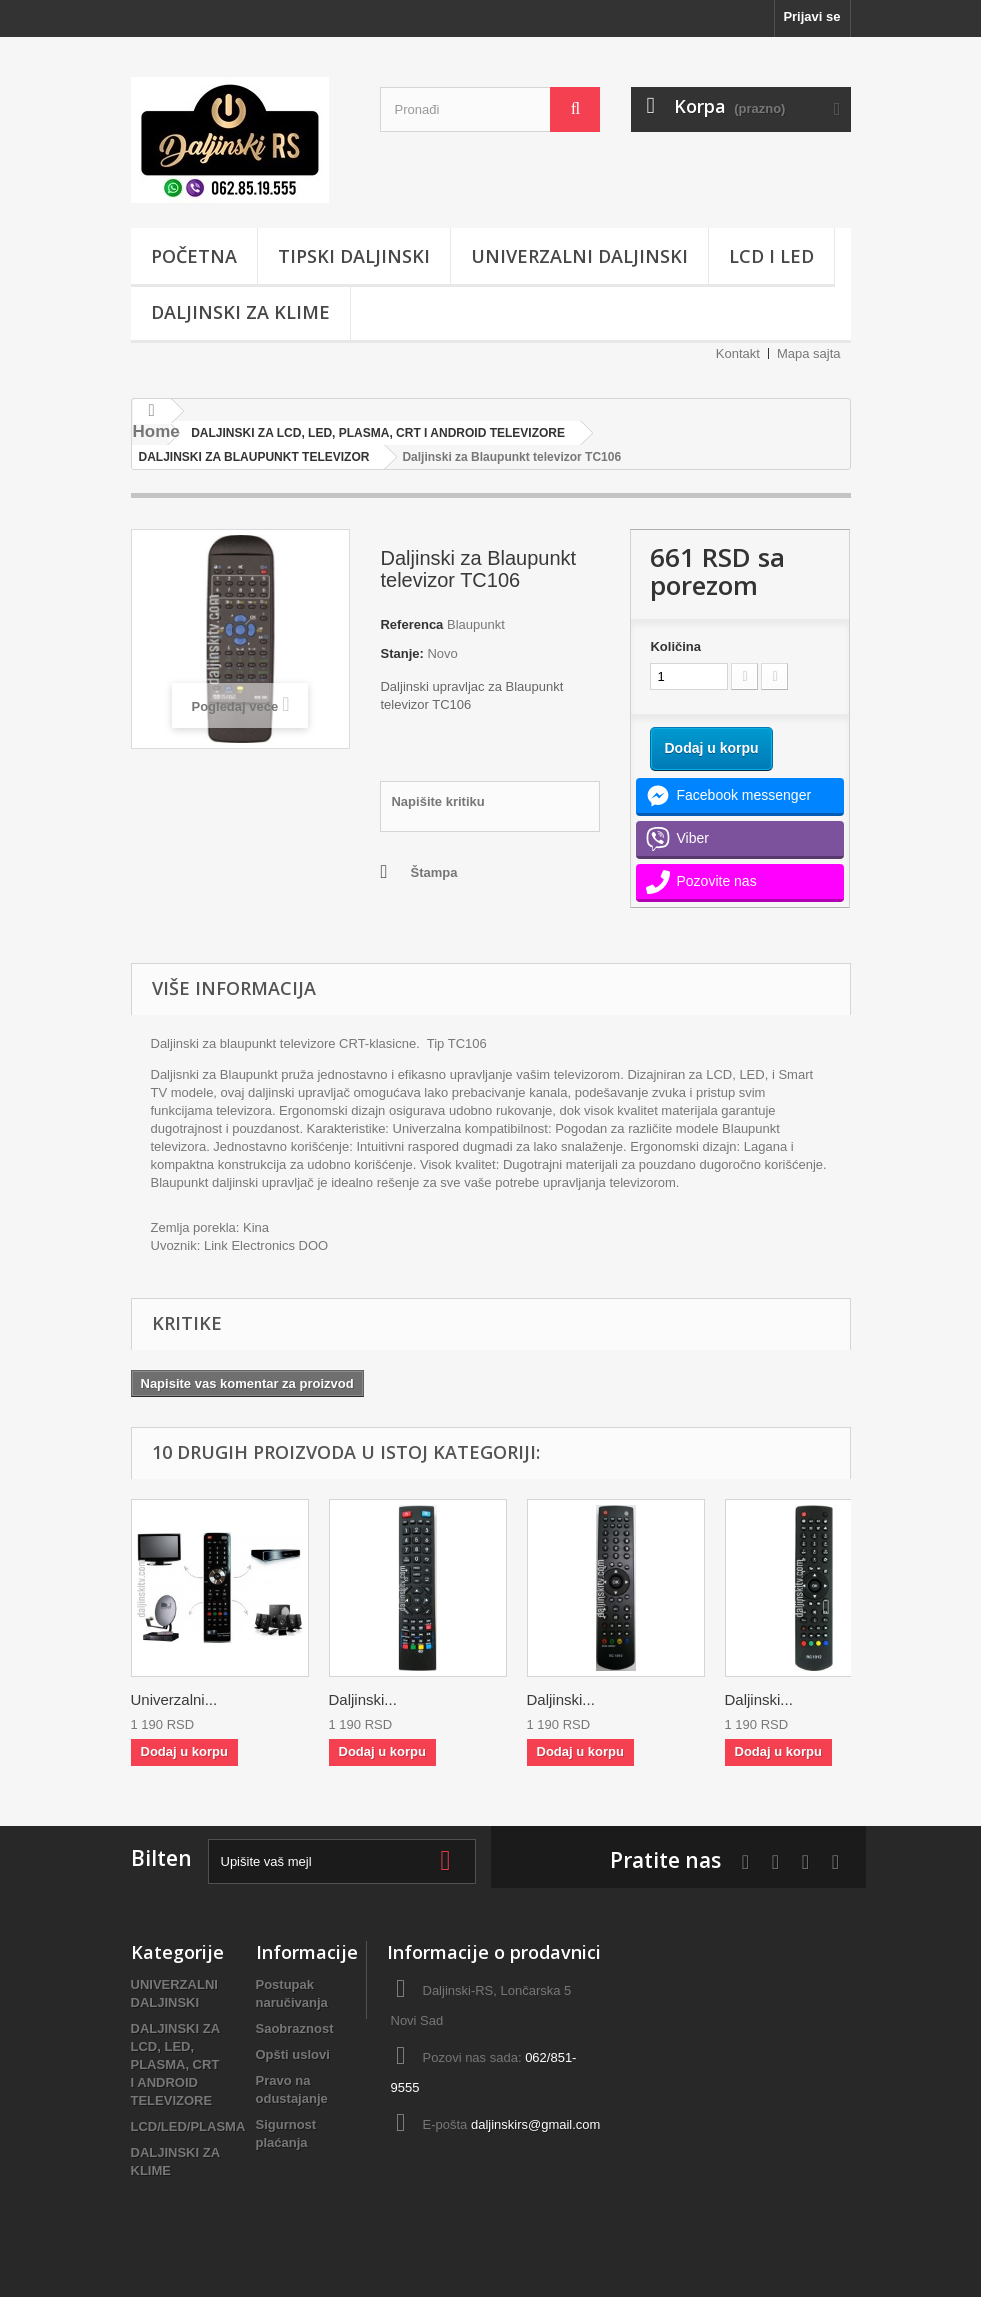  Describe the element at coordinates (240, 312) in the screenshot. I see `DALJINSKI ZA KLIME` at that location.